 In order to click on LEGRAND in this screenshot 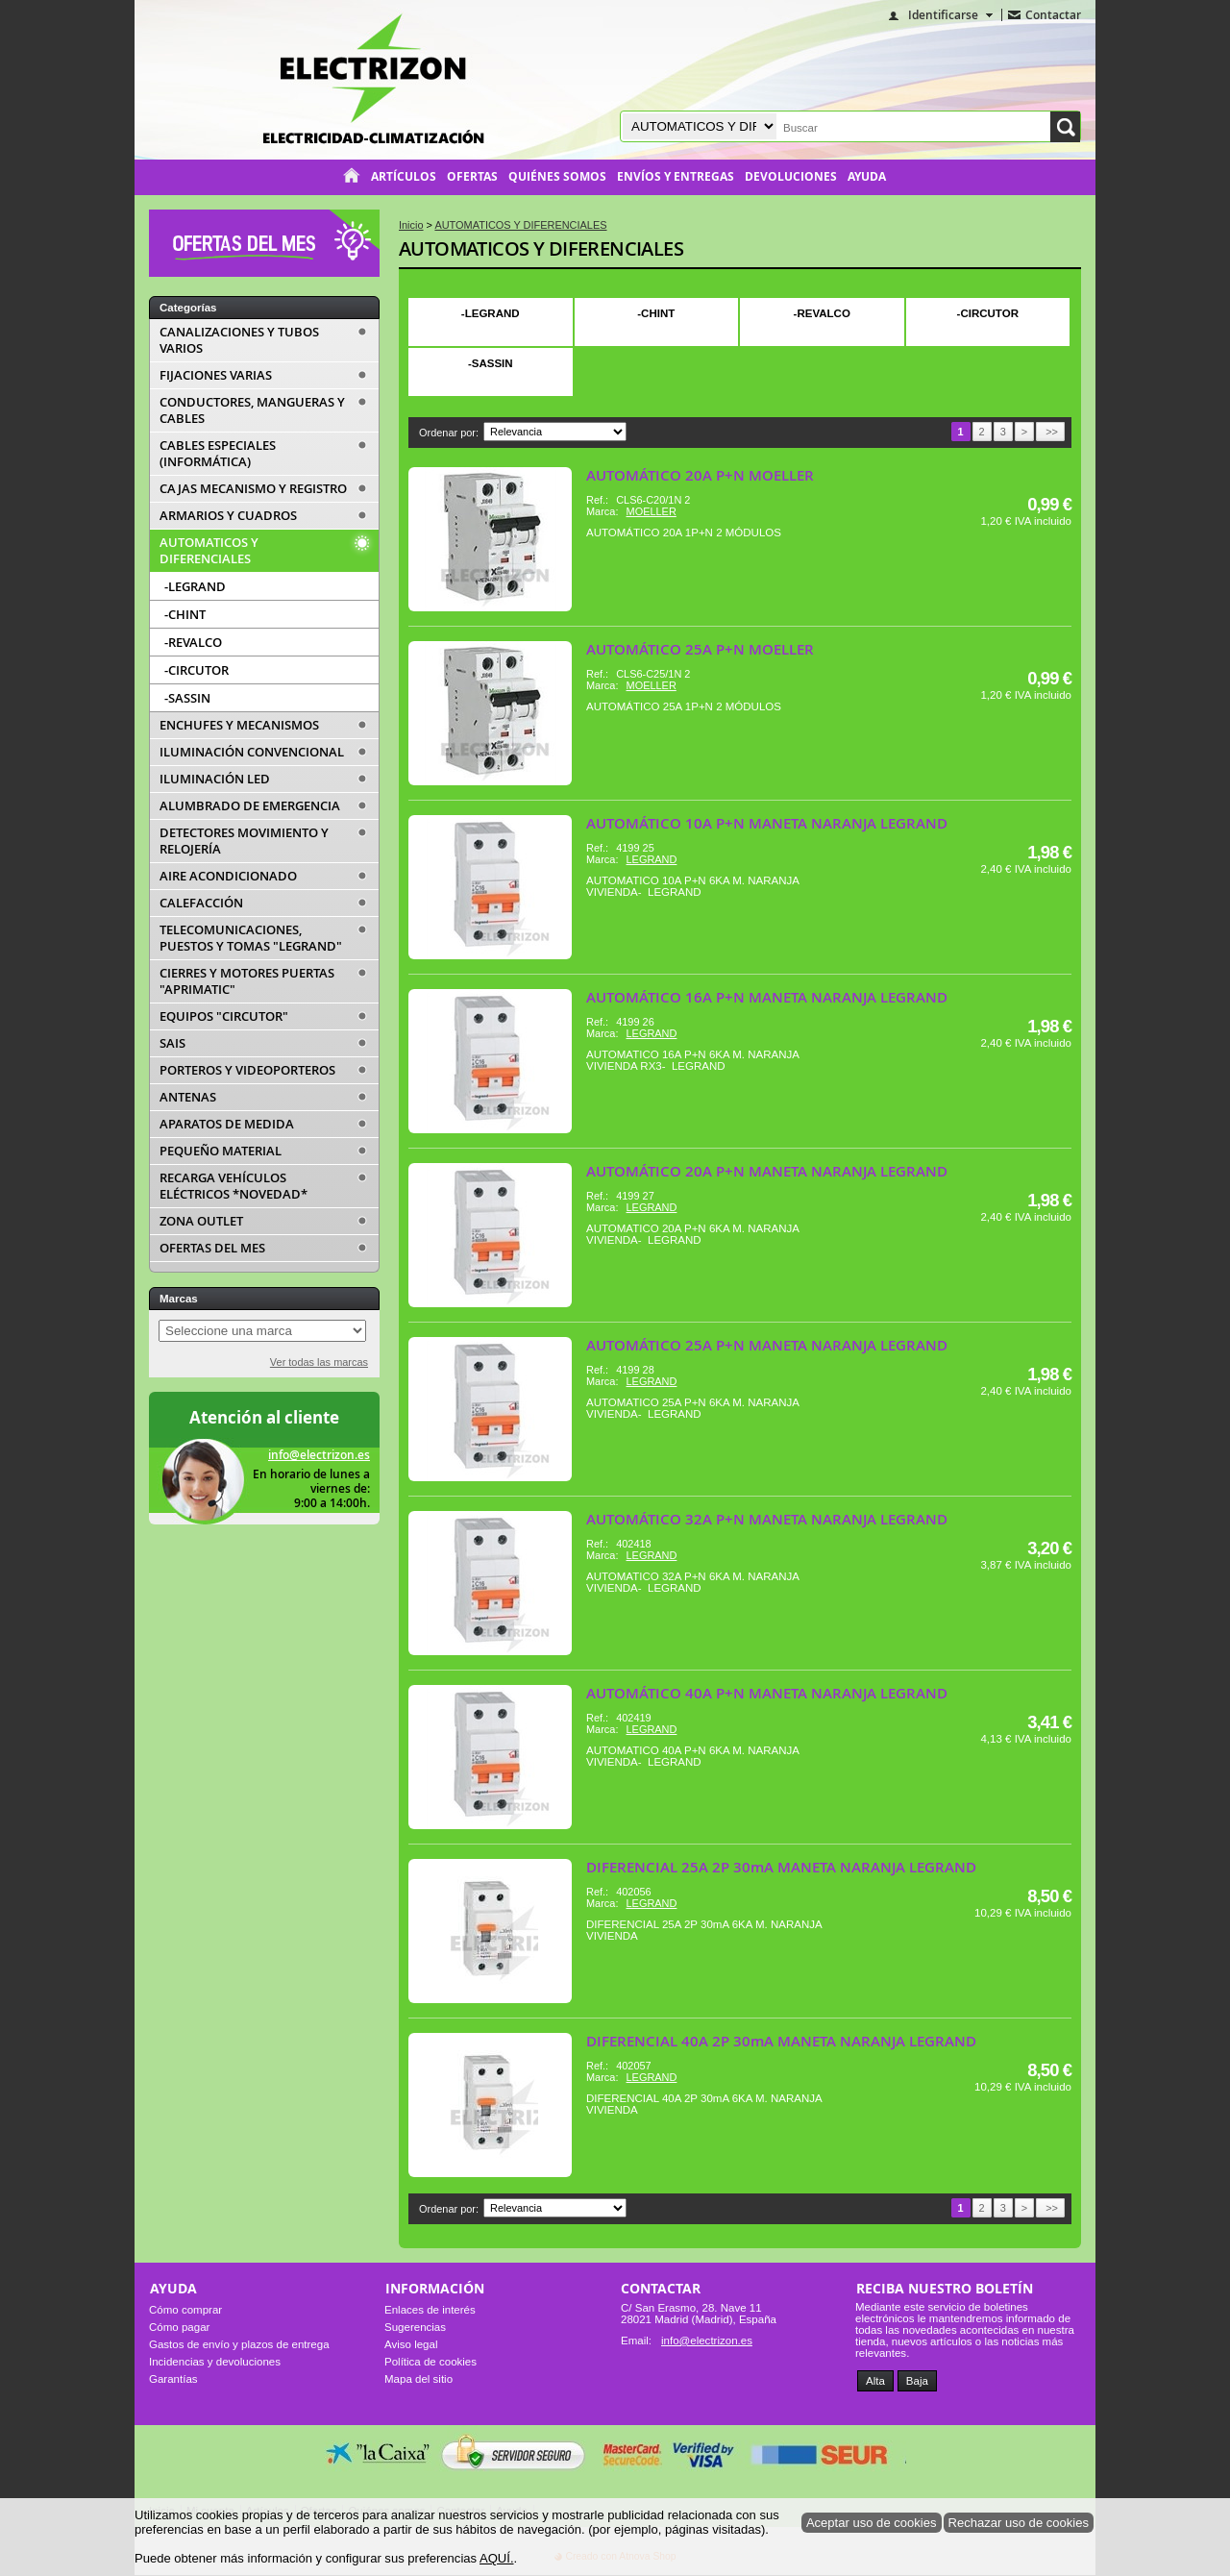, I will do `click(652, 859)`.